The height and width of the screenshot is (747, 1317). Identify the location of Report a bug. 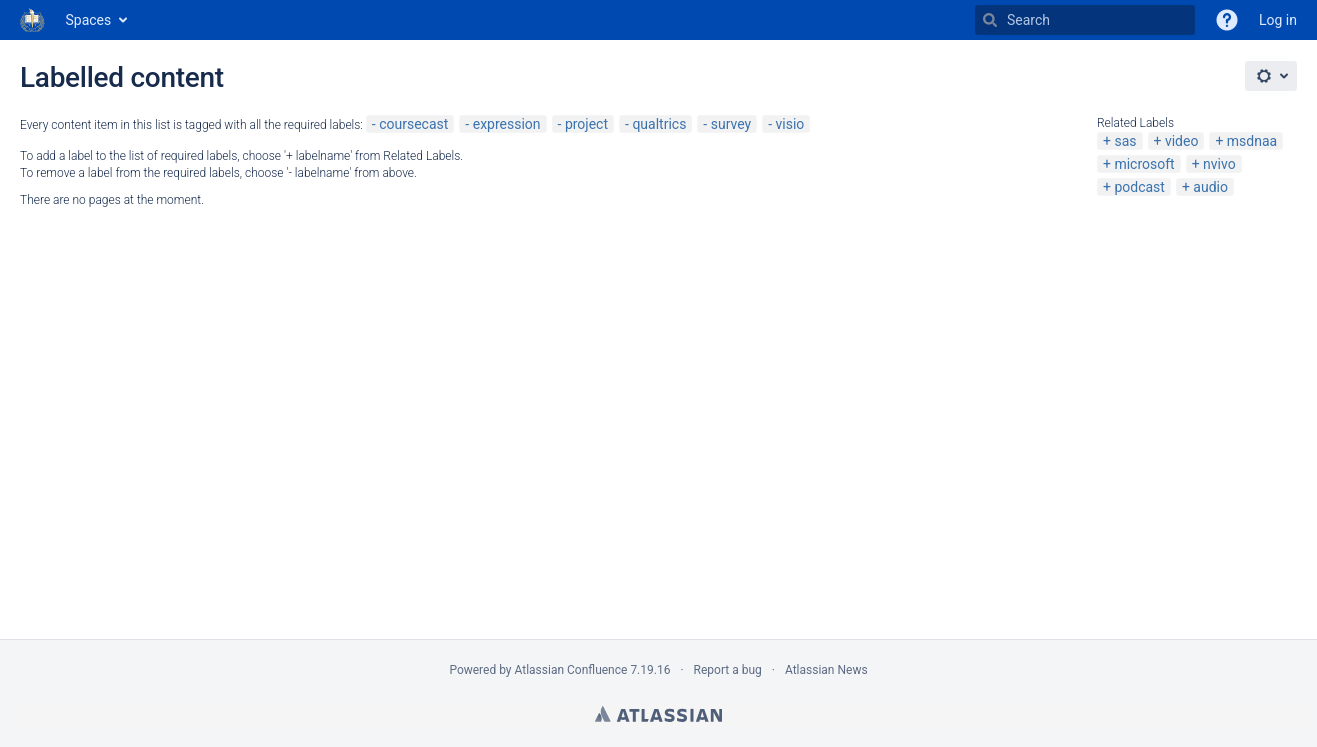
(728, 670).